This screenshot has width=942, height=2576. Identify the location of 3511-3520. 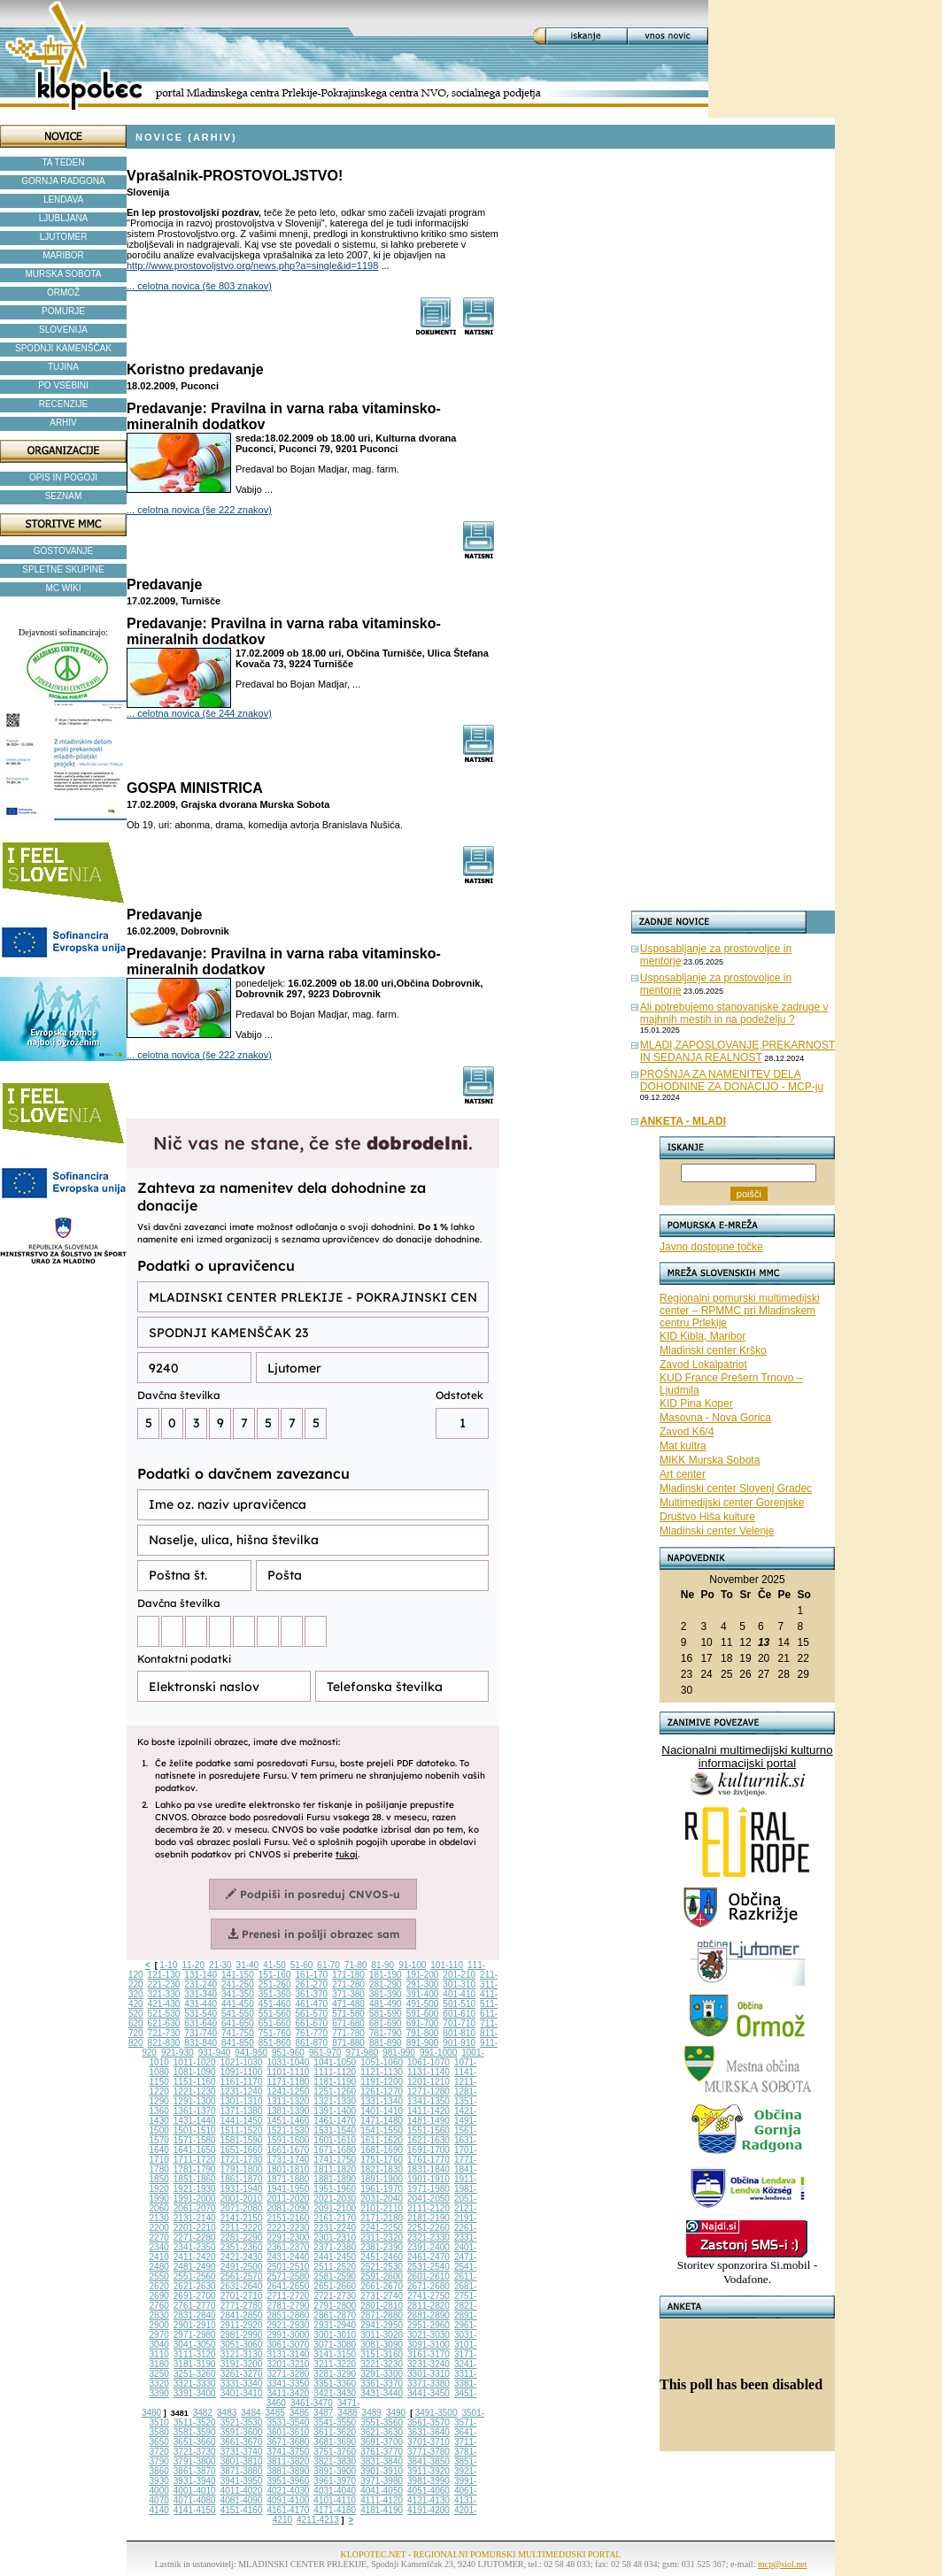
(195, 2422).